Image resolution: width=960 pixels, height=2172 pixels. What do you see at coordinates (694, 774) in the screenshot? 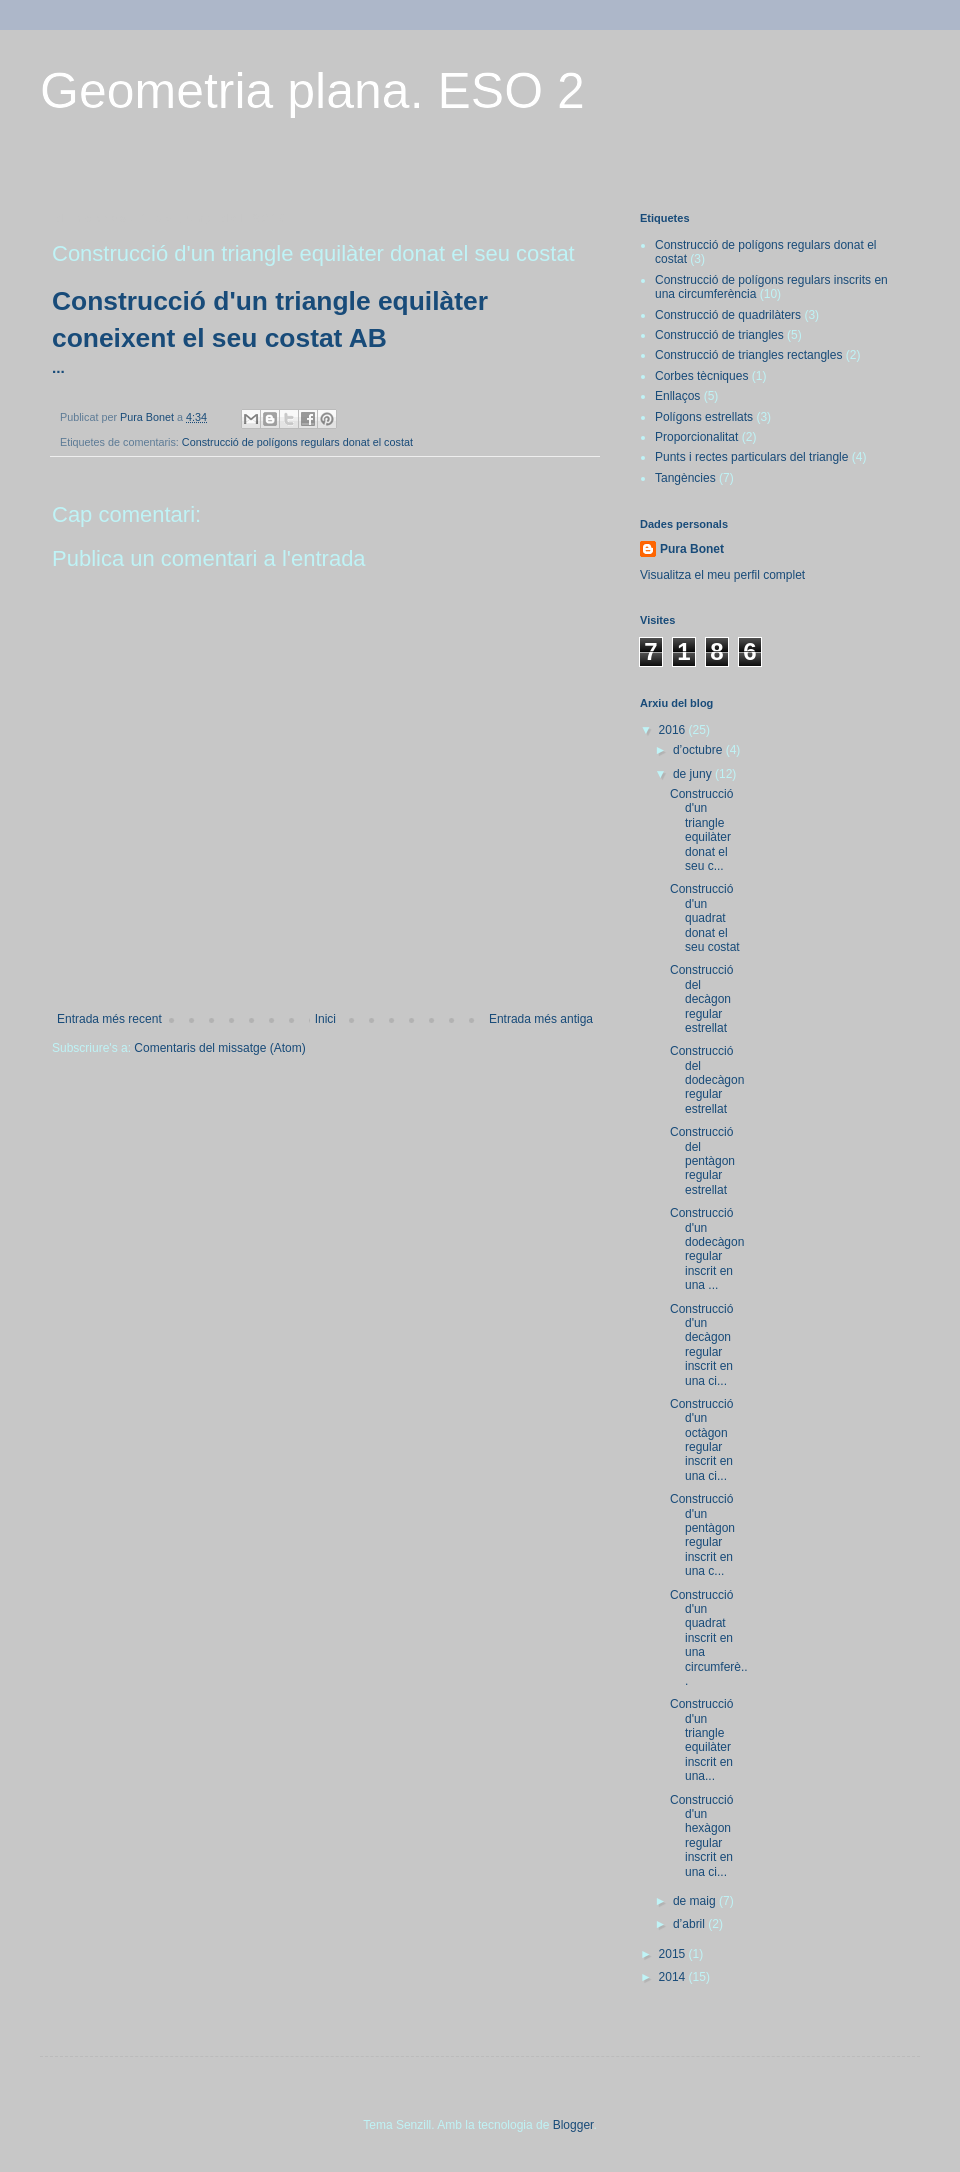
I see `de juny` at bounding box center [694, 774].